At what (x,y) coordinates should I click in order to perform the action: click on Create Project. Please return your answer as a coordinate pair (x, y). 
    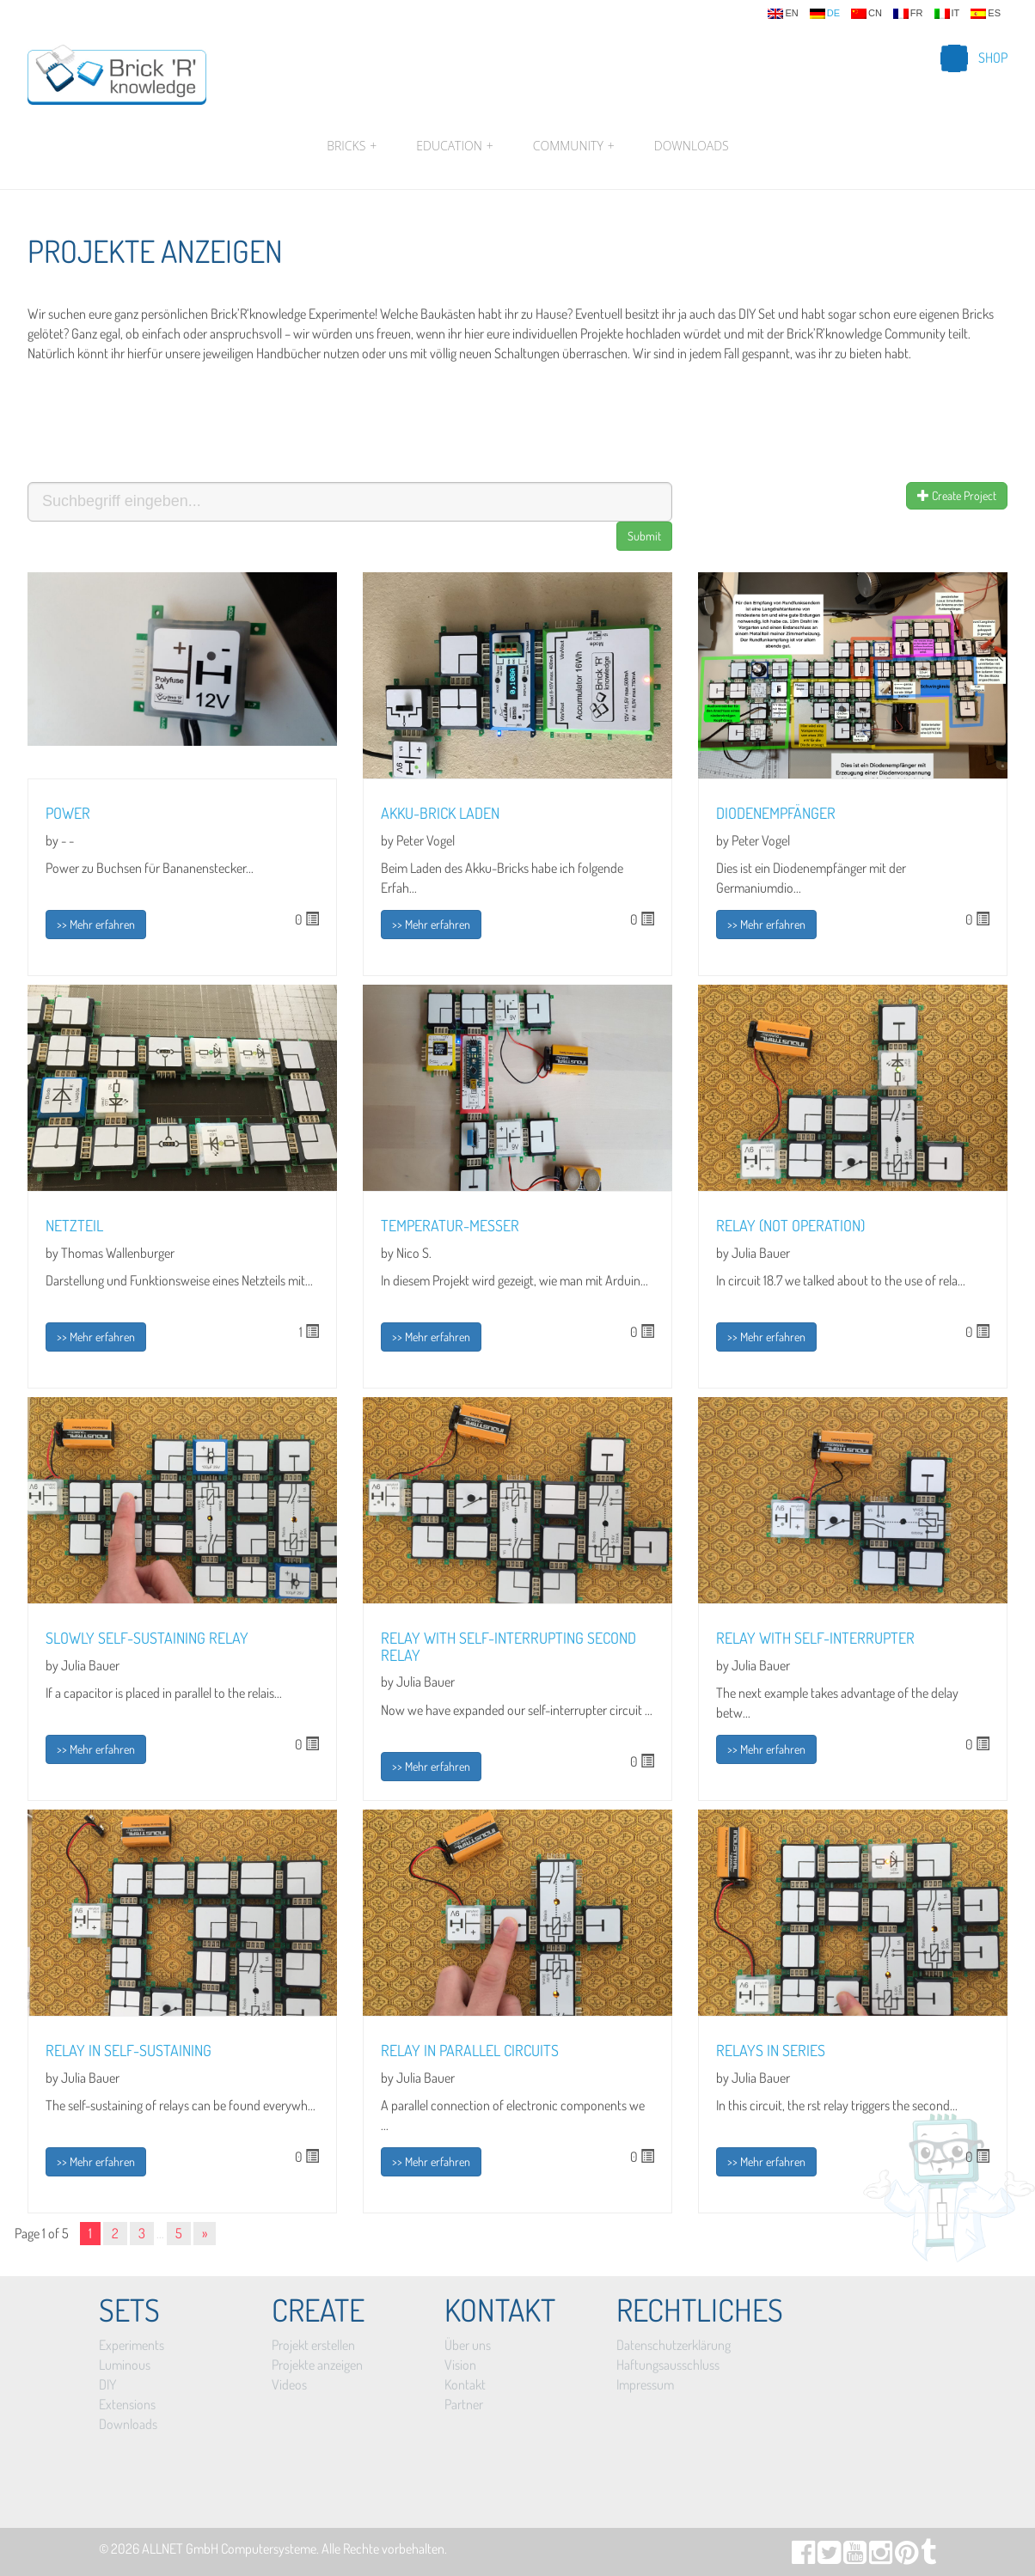
    Looking at the image, I should click on (956, 495).